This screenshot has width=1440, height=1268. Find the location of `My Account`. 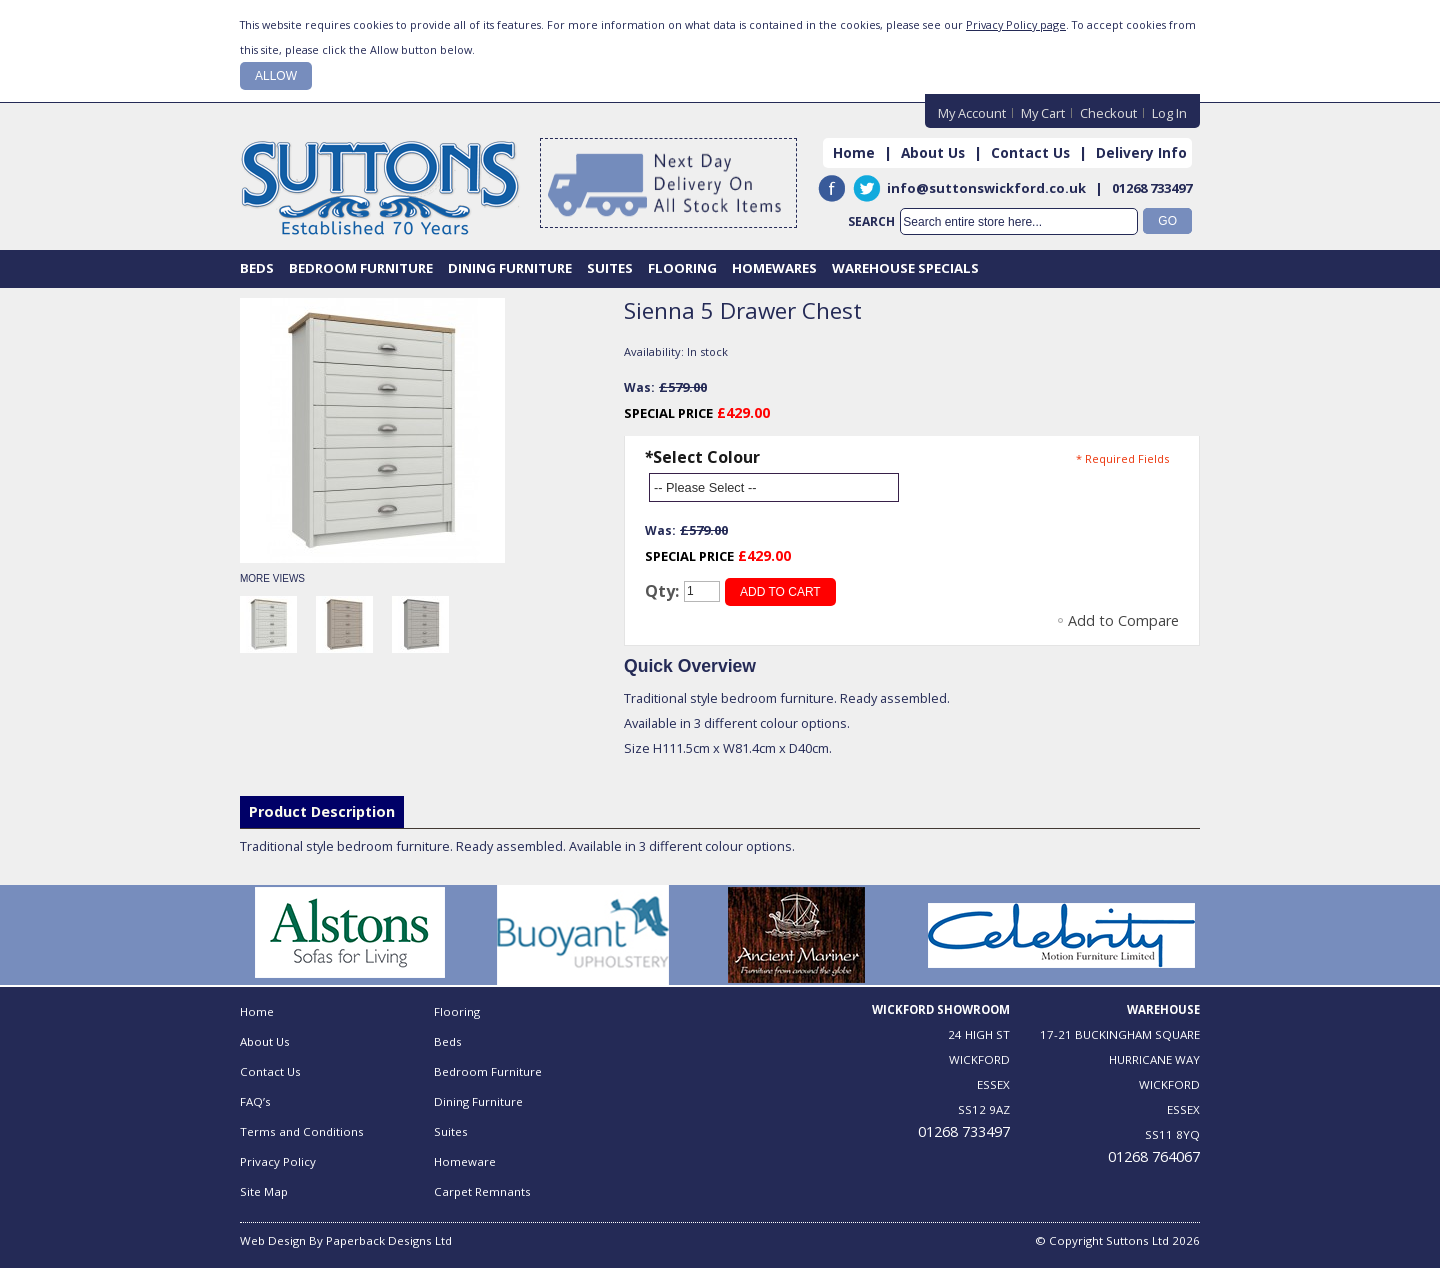

My Account is located at coordinates (972, 113).